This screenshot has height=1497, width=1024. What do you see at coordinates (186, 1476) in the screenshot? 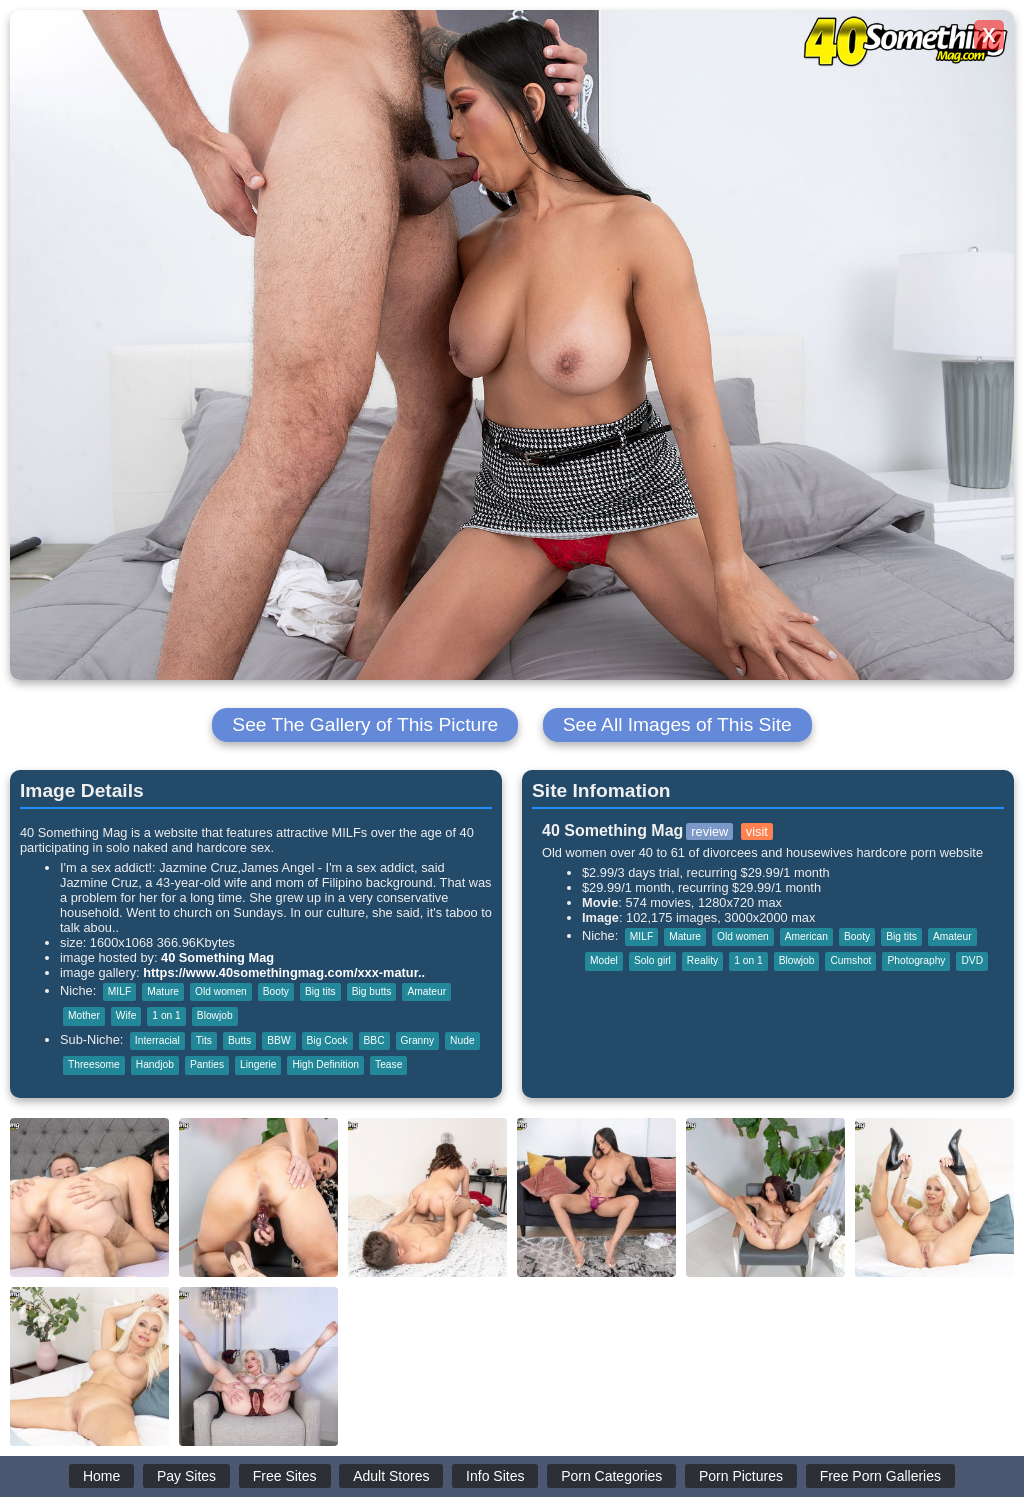
I see `Pay Sites` at bounding box center [186, 1476].